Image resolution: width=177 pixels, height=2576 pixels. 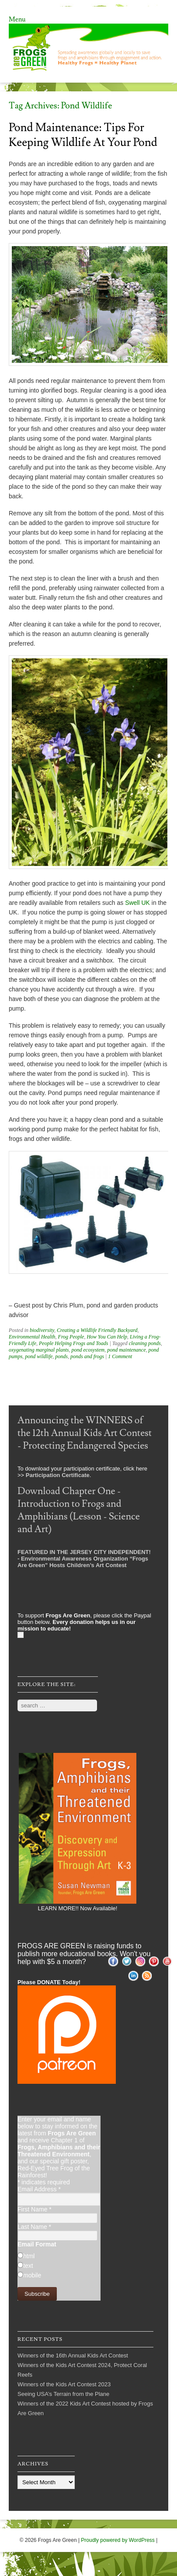 What do you see at coordinates (83, 135) in the screenshot?
I see `Pond Maintenance: Tips for Keeping Wildlife At Your Pond` at bounding box center [83, 135].